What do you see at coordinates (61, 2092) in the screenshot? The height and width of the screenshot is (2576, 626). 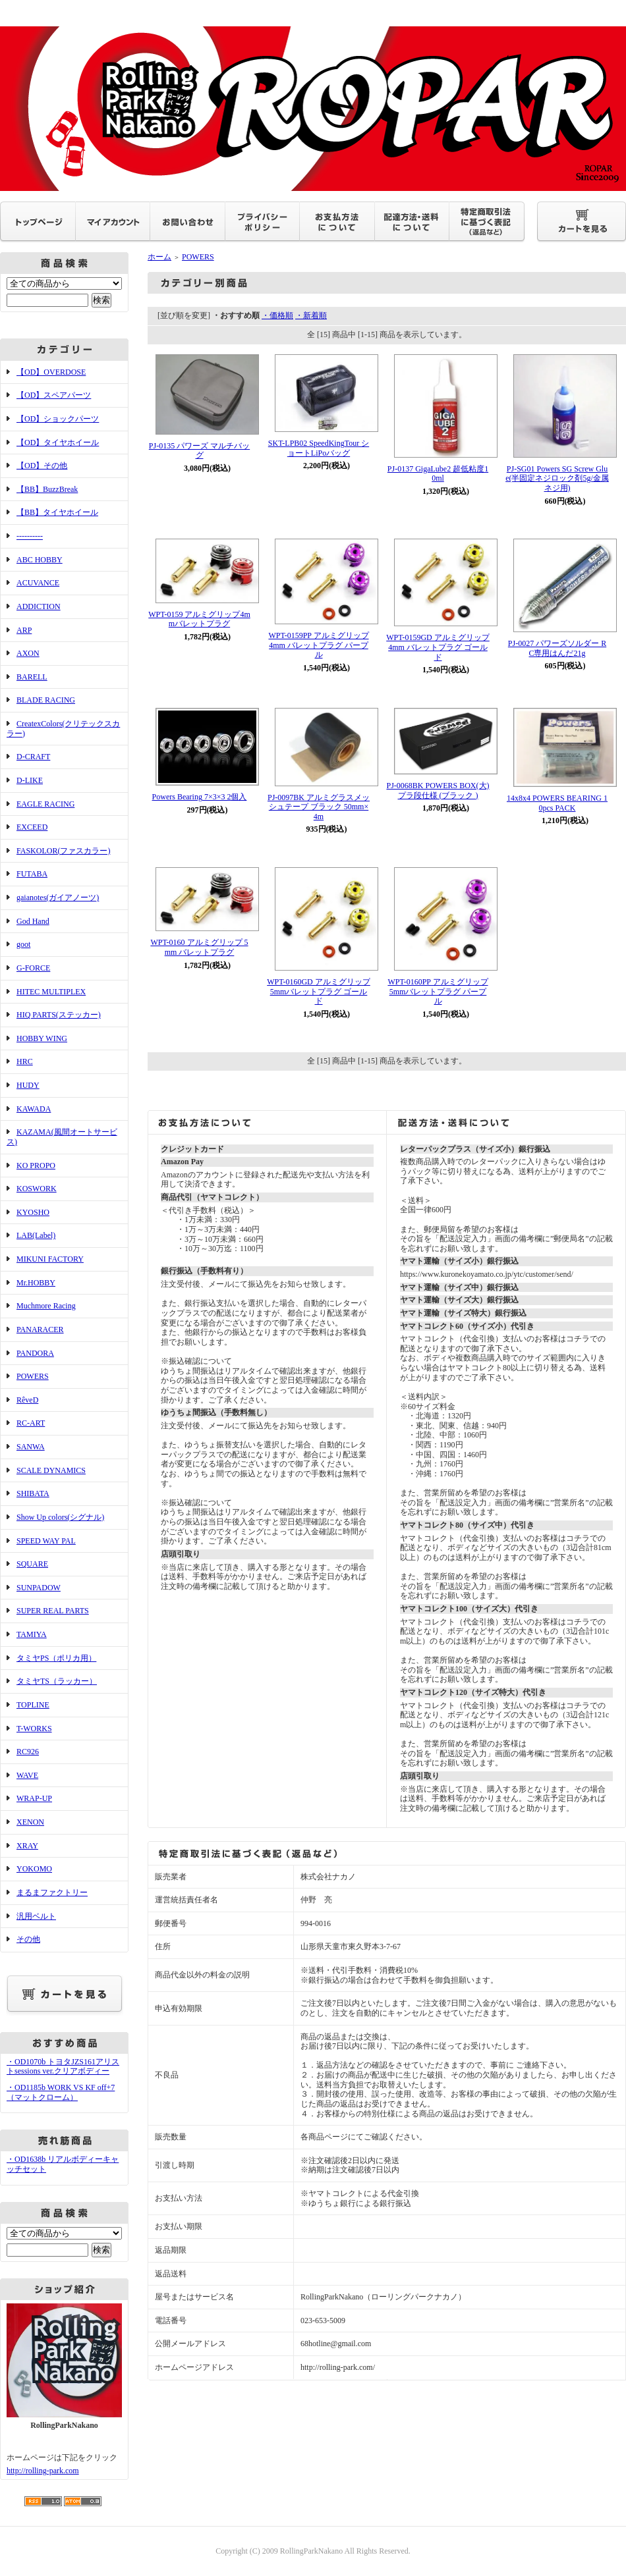 I see `・OD1185b WORK VS KF off+7（マットクローム）` at bounding box center [61, 2092].